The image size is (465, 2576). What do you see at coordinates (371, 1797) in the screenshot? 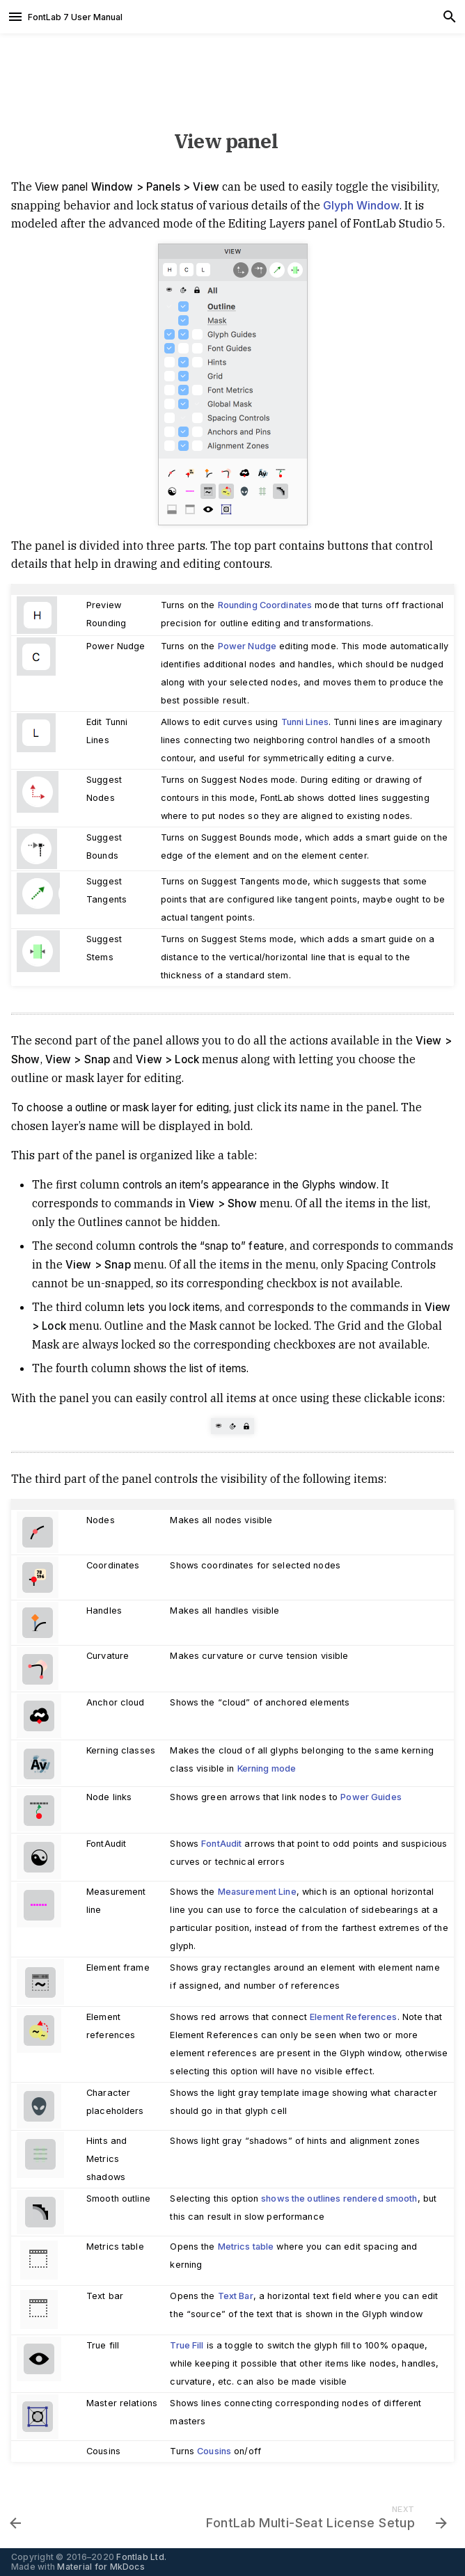
I see `Power Guides` at bounding box center [371, 1797].